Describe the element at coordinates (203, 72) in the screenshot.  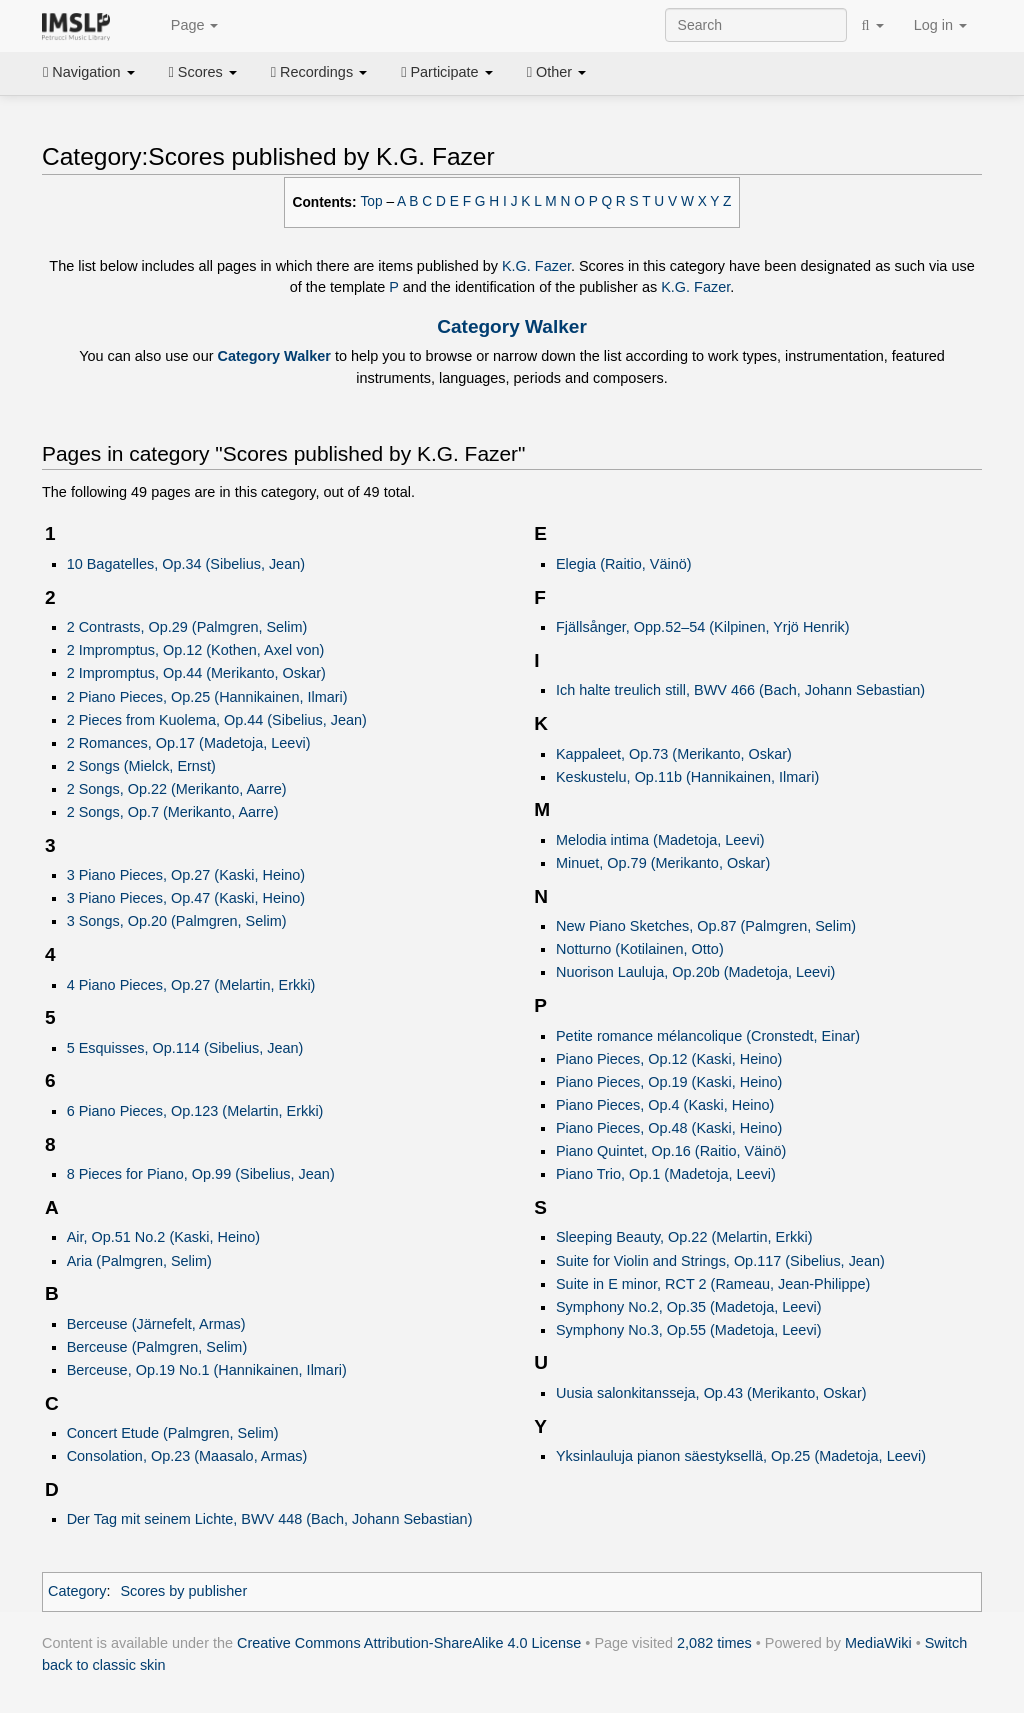
I see `Scores` at that location.